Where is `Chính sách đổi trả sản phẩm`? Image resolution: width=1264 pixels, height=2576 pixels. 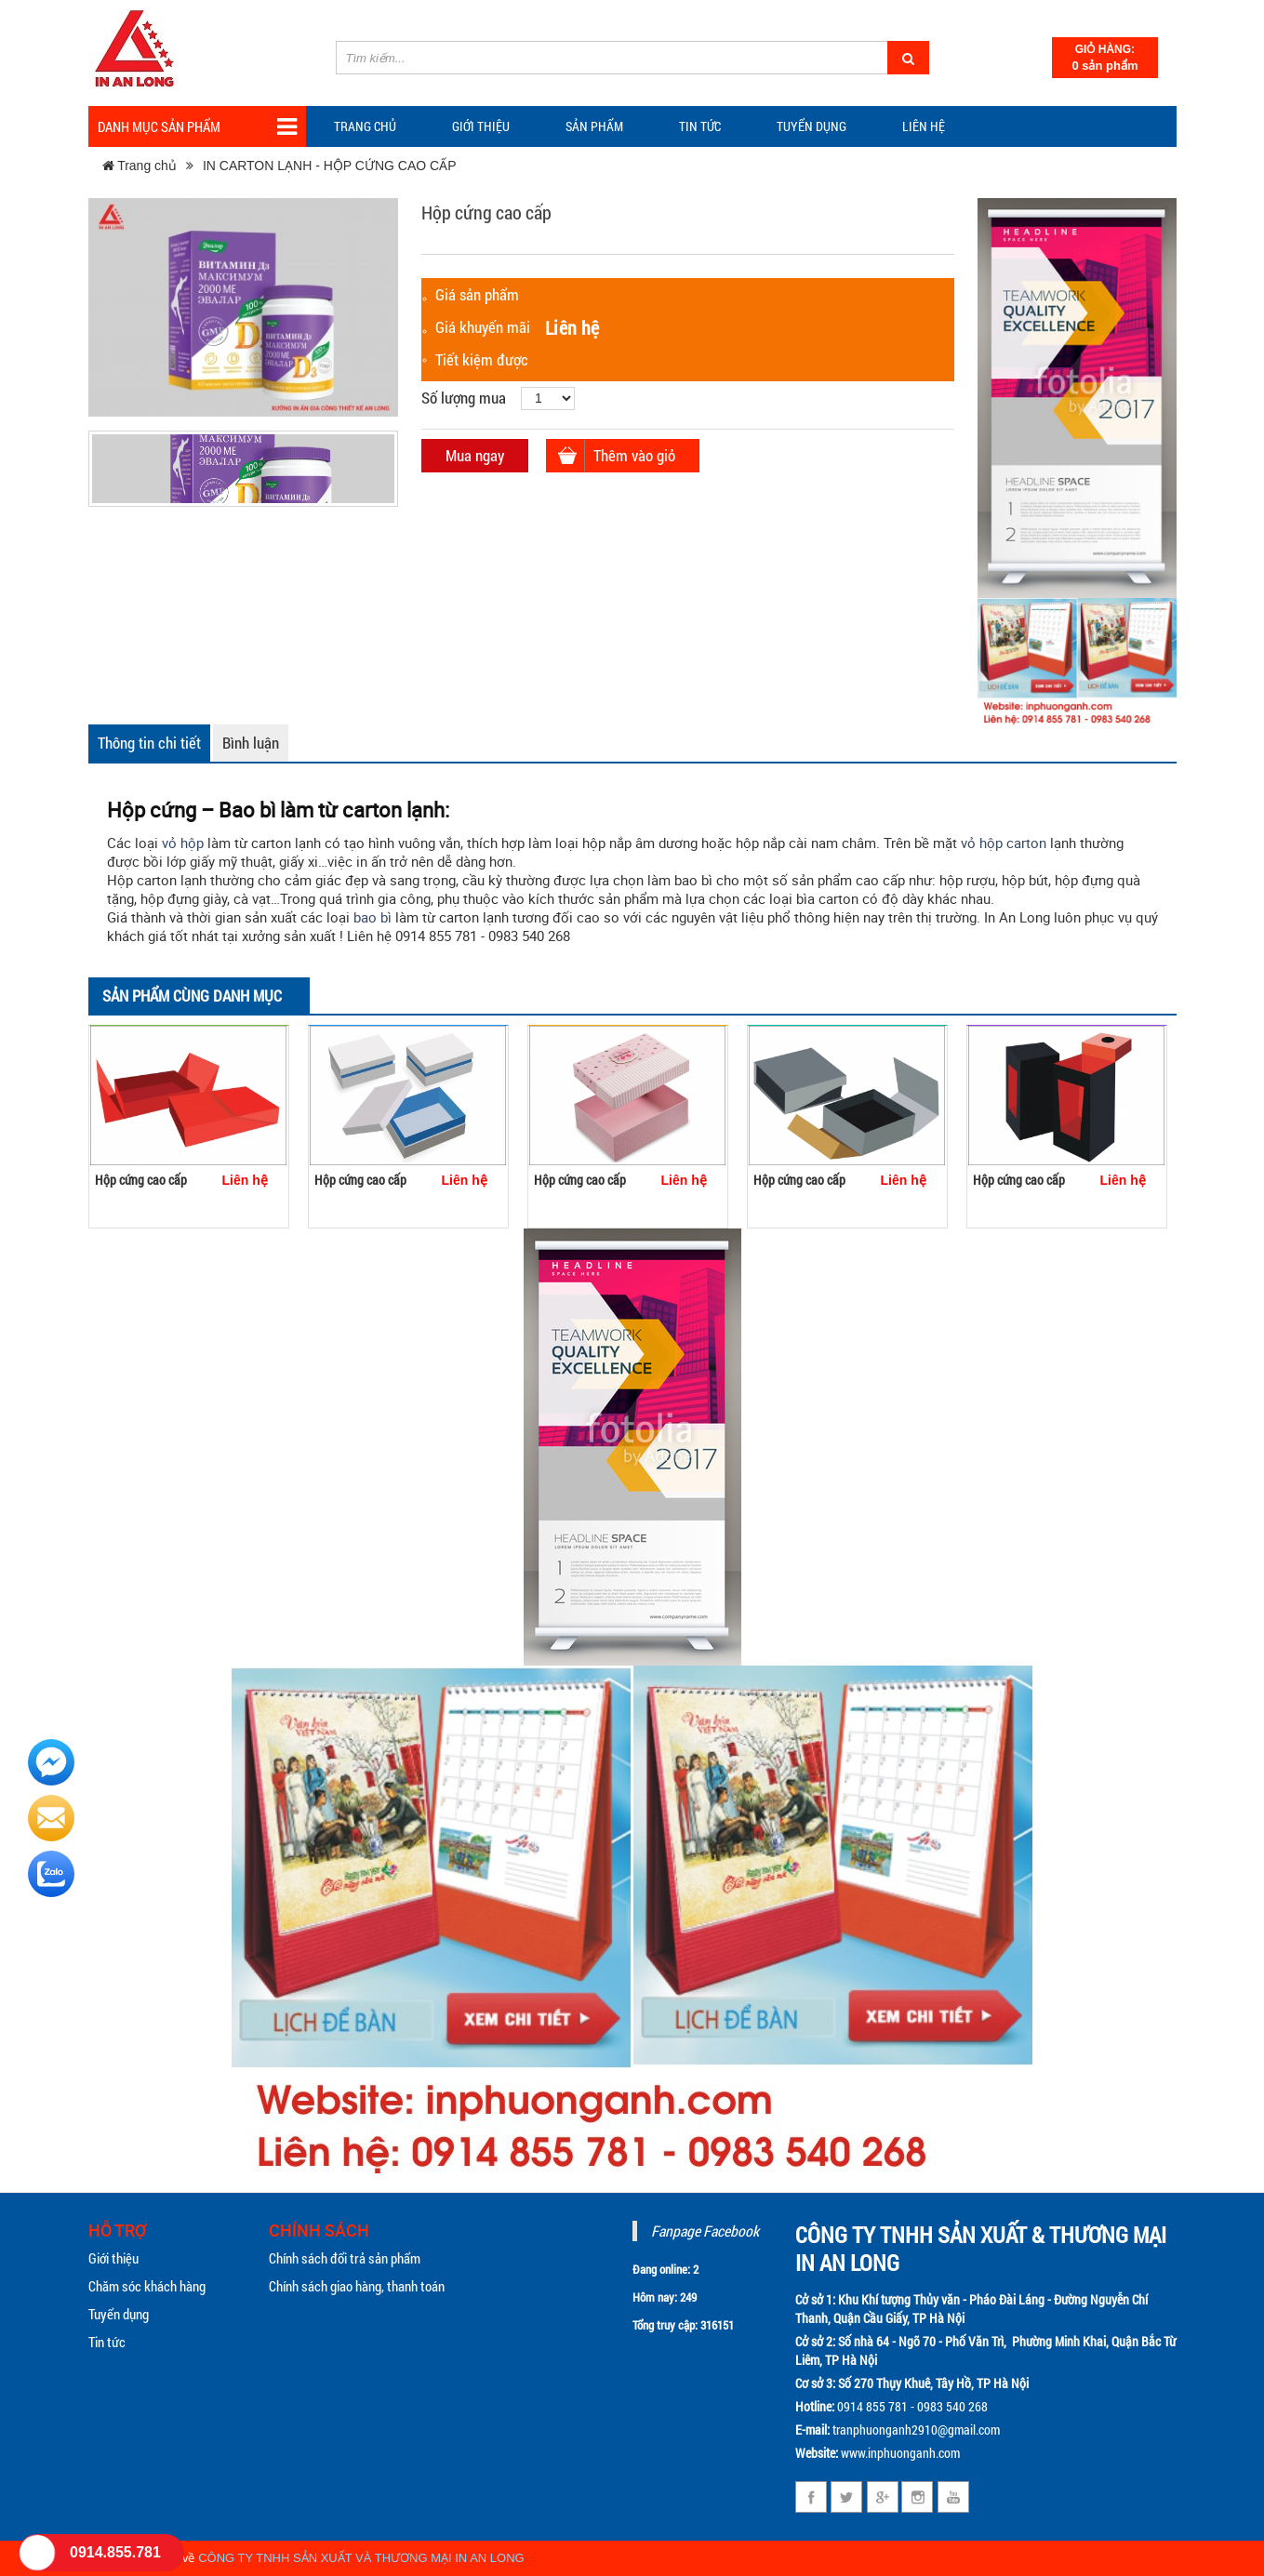
Chính sách đổi trả sản phẩm is located at coordinates (344, 2258).